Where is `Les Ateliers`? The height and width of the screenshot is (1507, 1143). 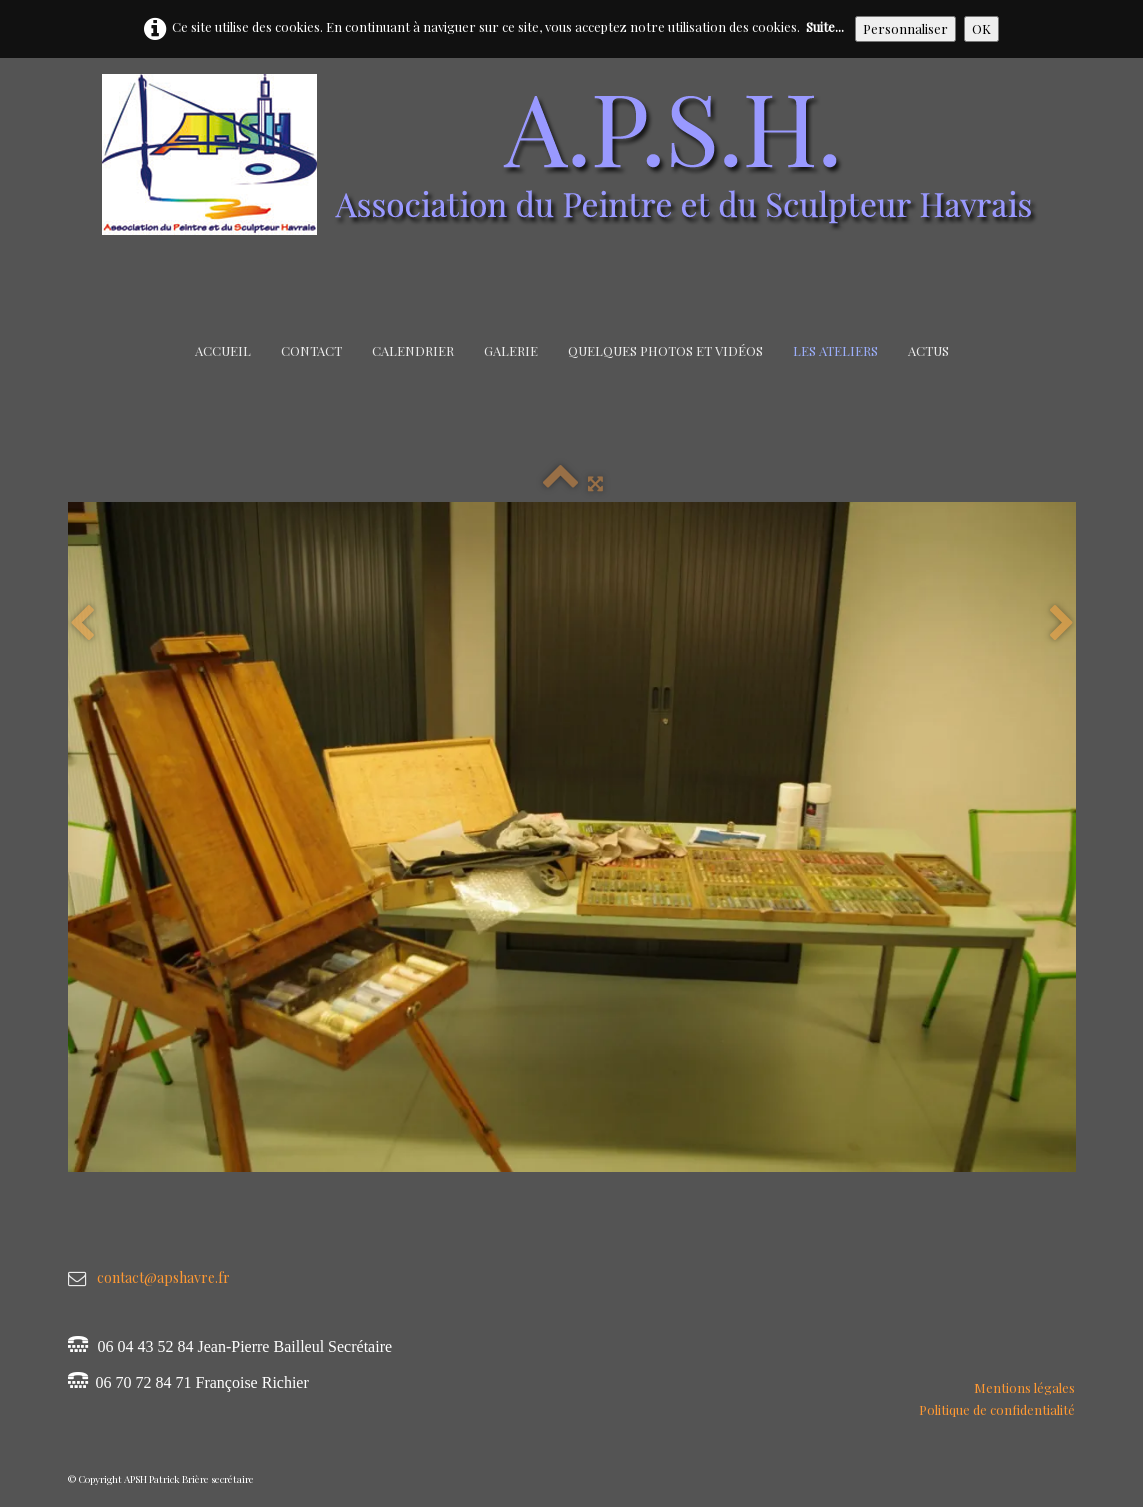
Les Ateliers is located at coordinates (835, 350).